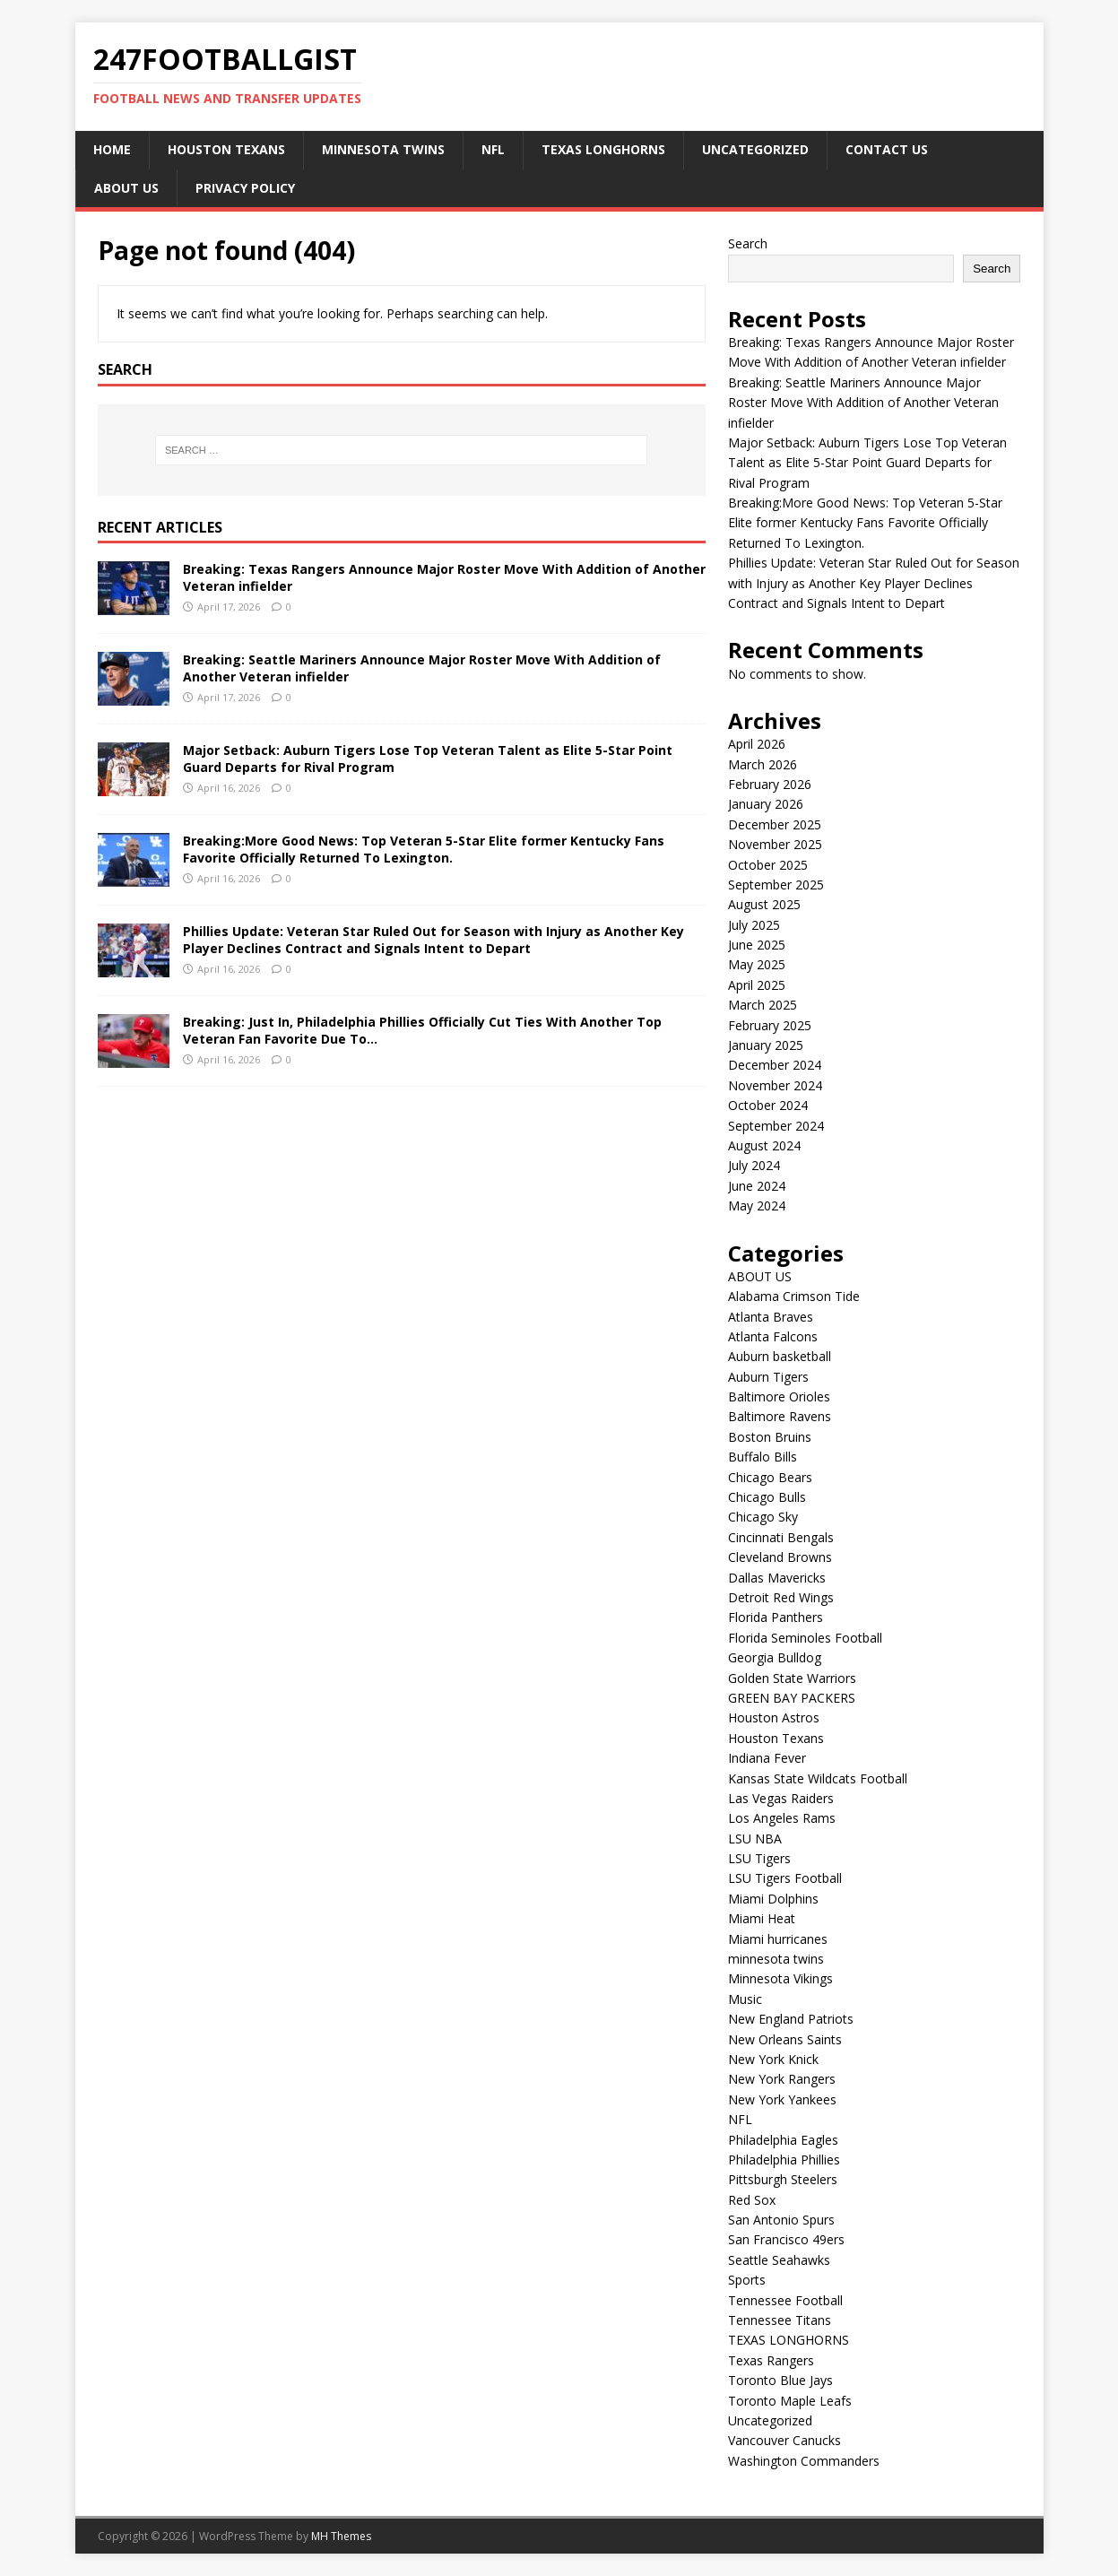  I want to click on Baltimore Orioles, so click(779, 1396).